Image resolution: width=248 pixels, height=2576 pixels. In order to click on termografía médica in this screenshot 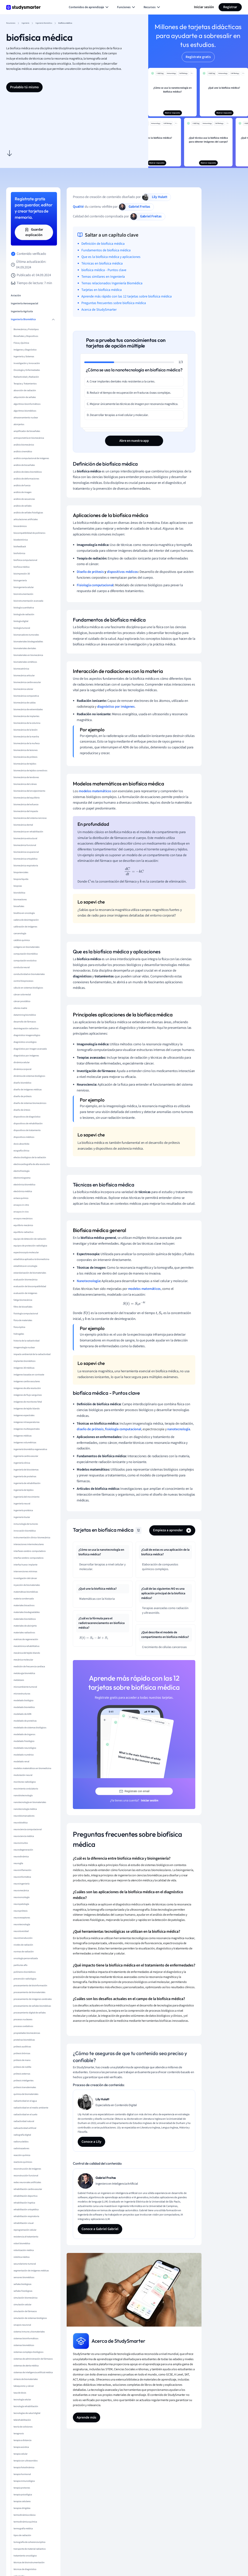, I will do `click(23, 2528)`.